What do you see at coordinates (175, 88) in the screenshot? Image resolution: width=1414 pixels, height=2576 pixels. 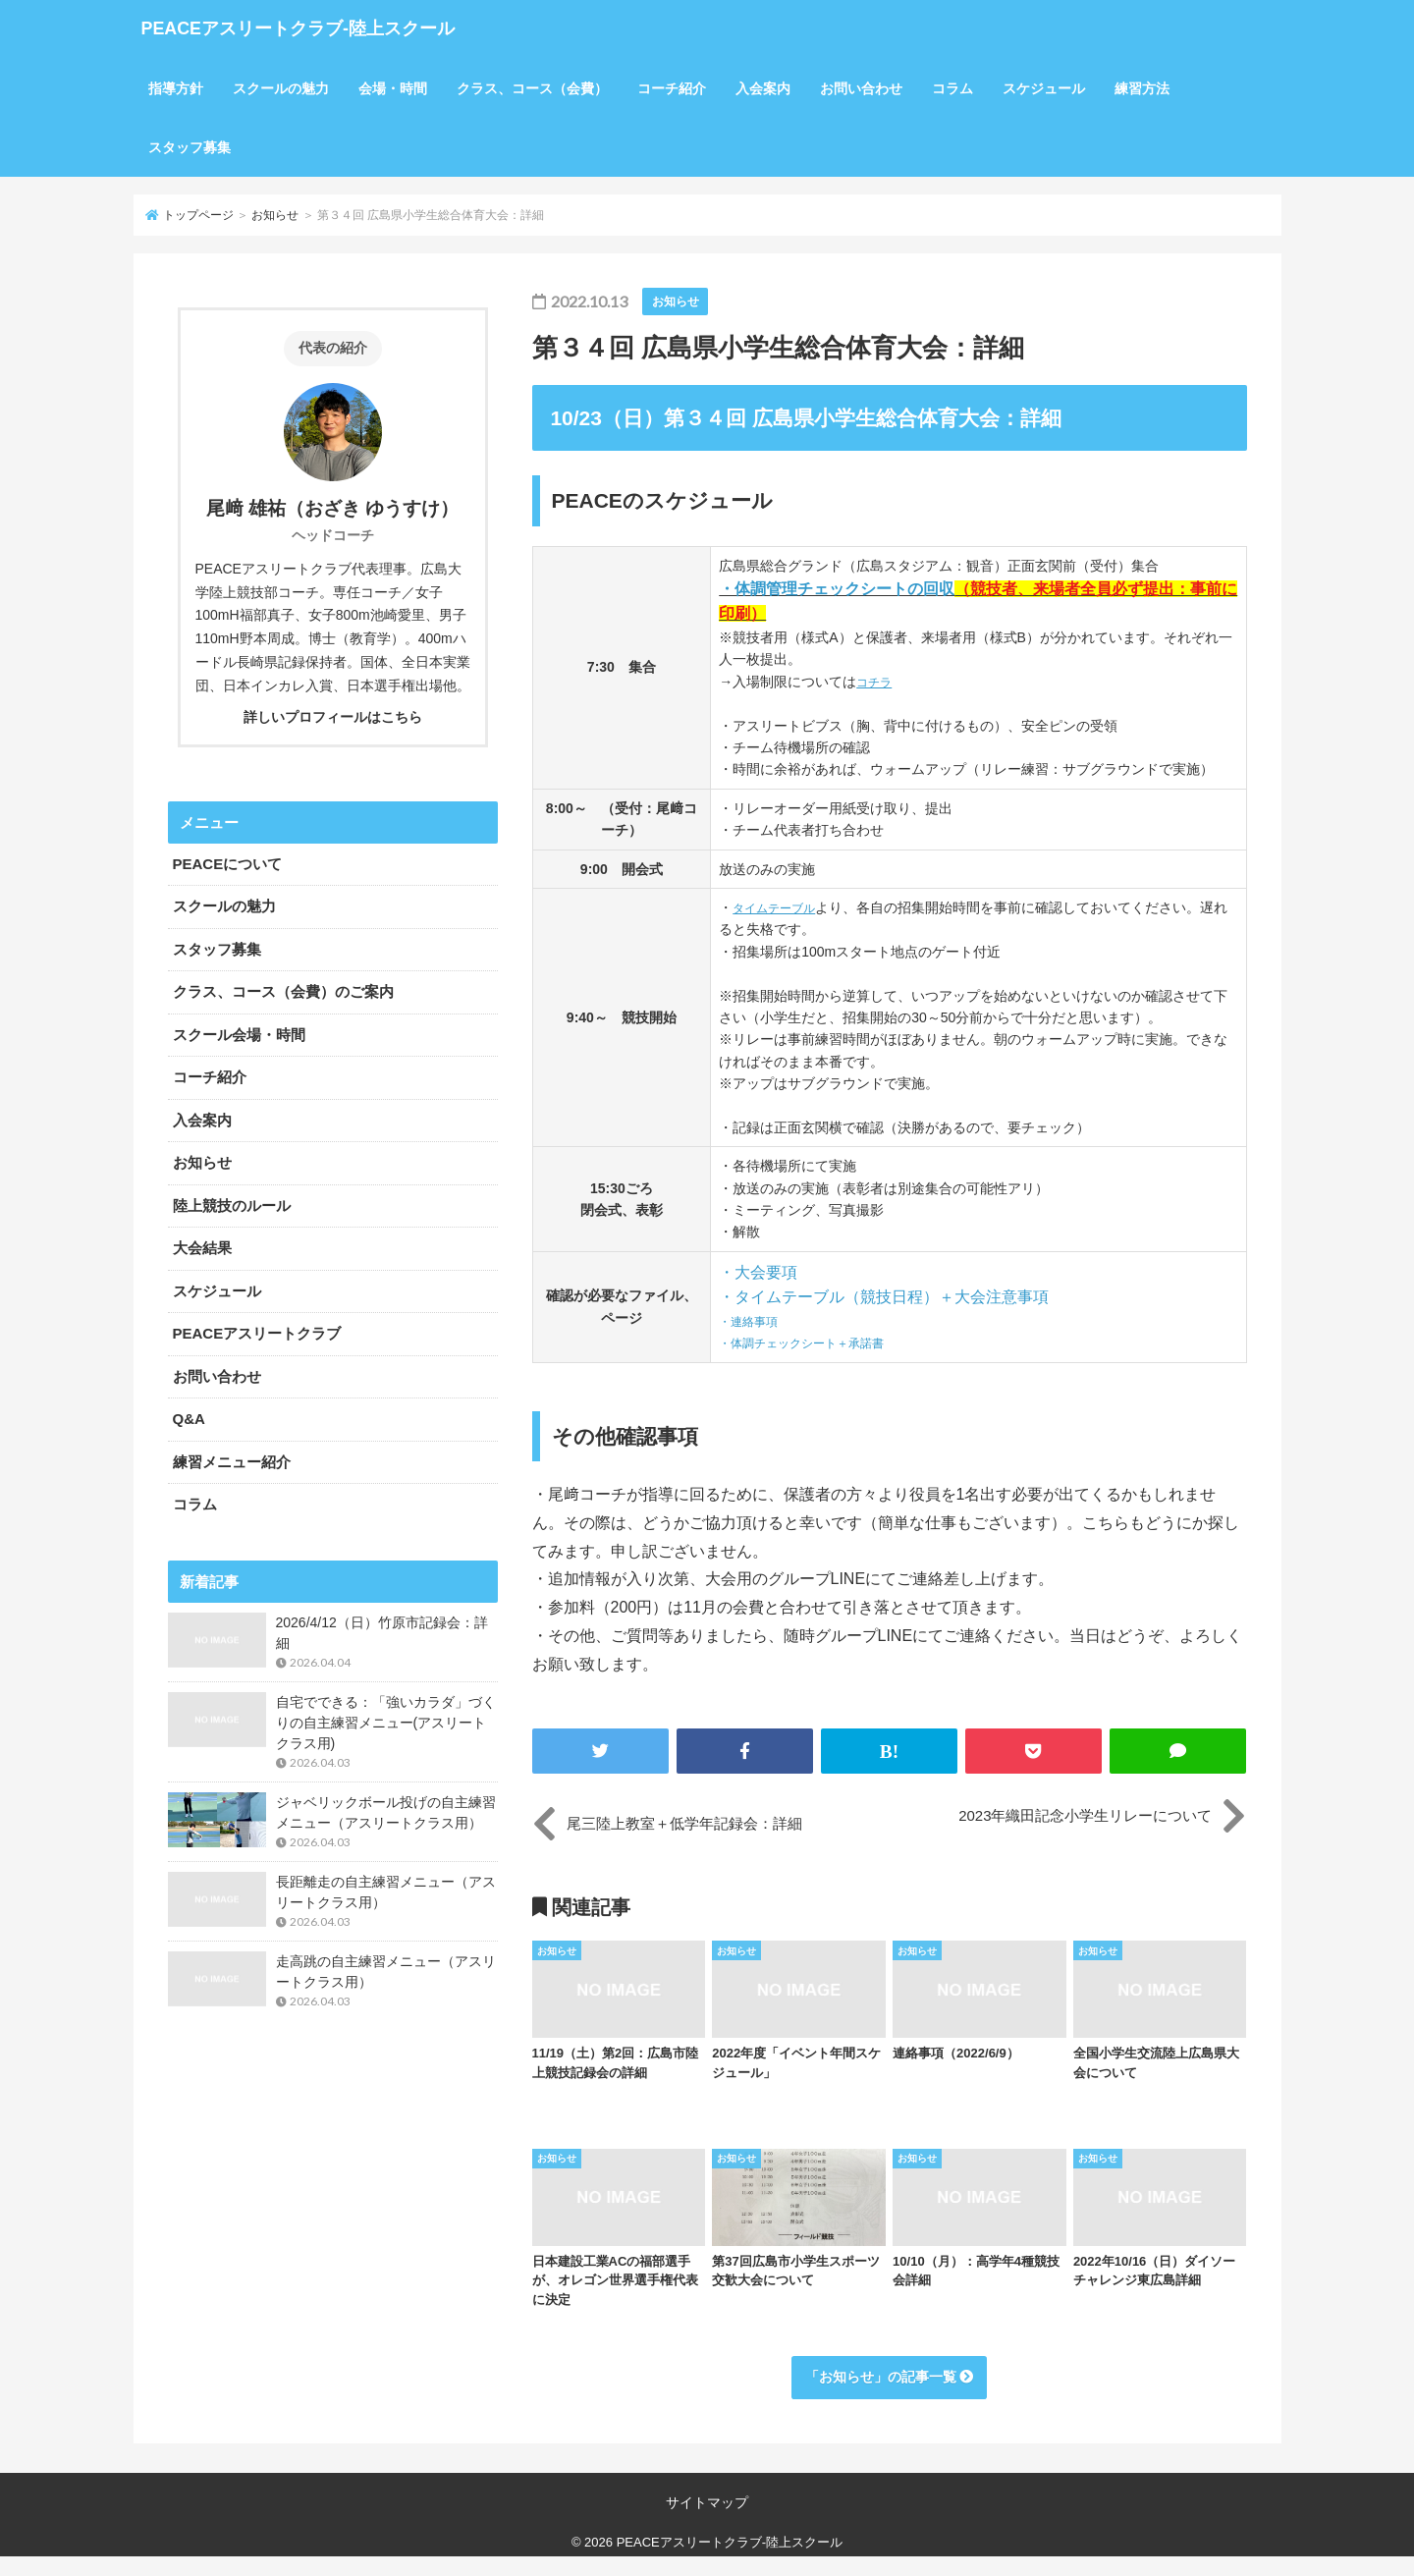 I see `指導方針` at bounding box center [175, 88].